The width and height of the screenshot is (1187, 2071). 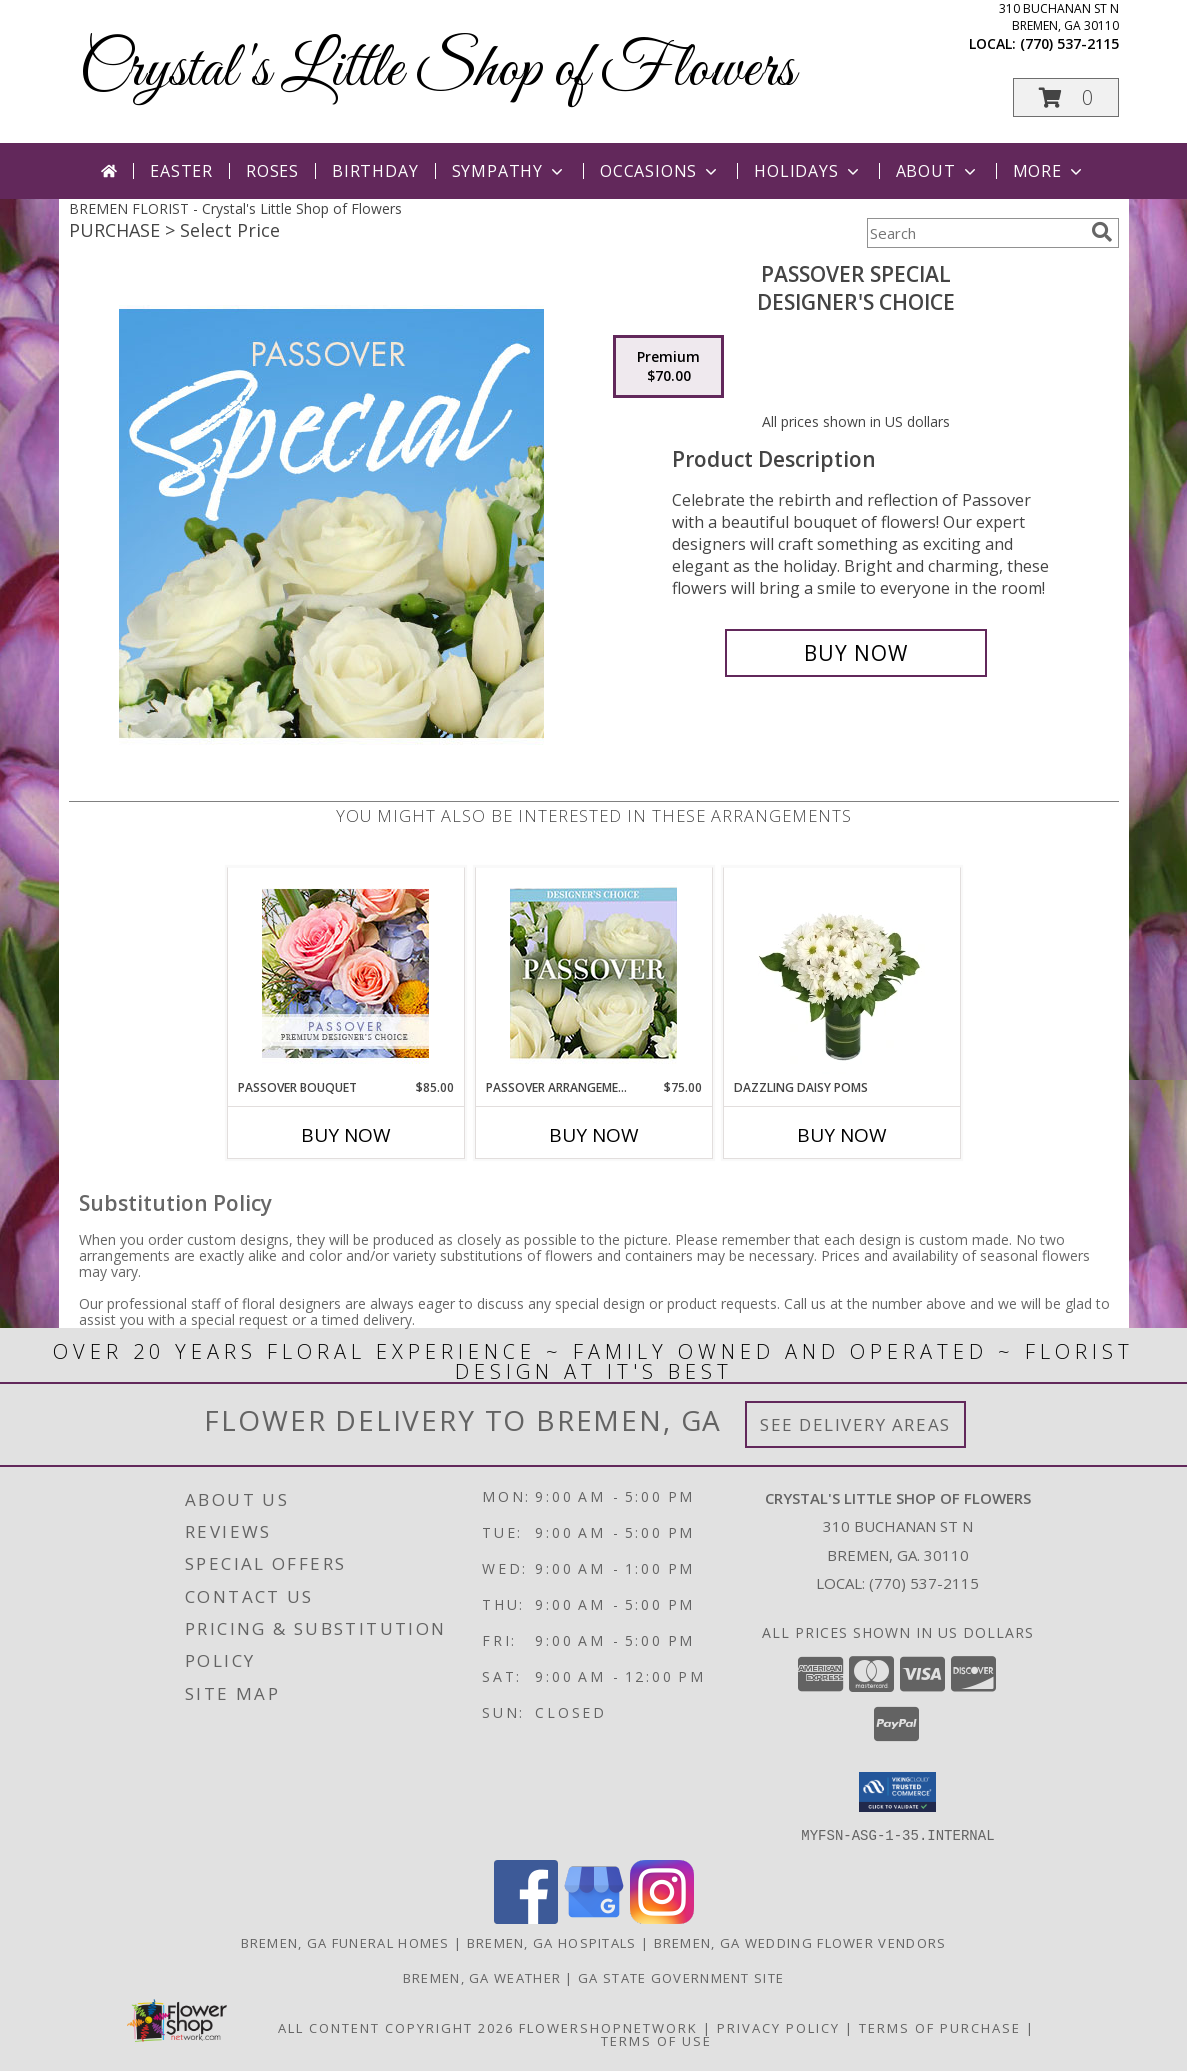 I want to click on All Content Copyright 2026 [Open Flower shop network terms of use in new window], so click(x=396, y=2027).